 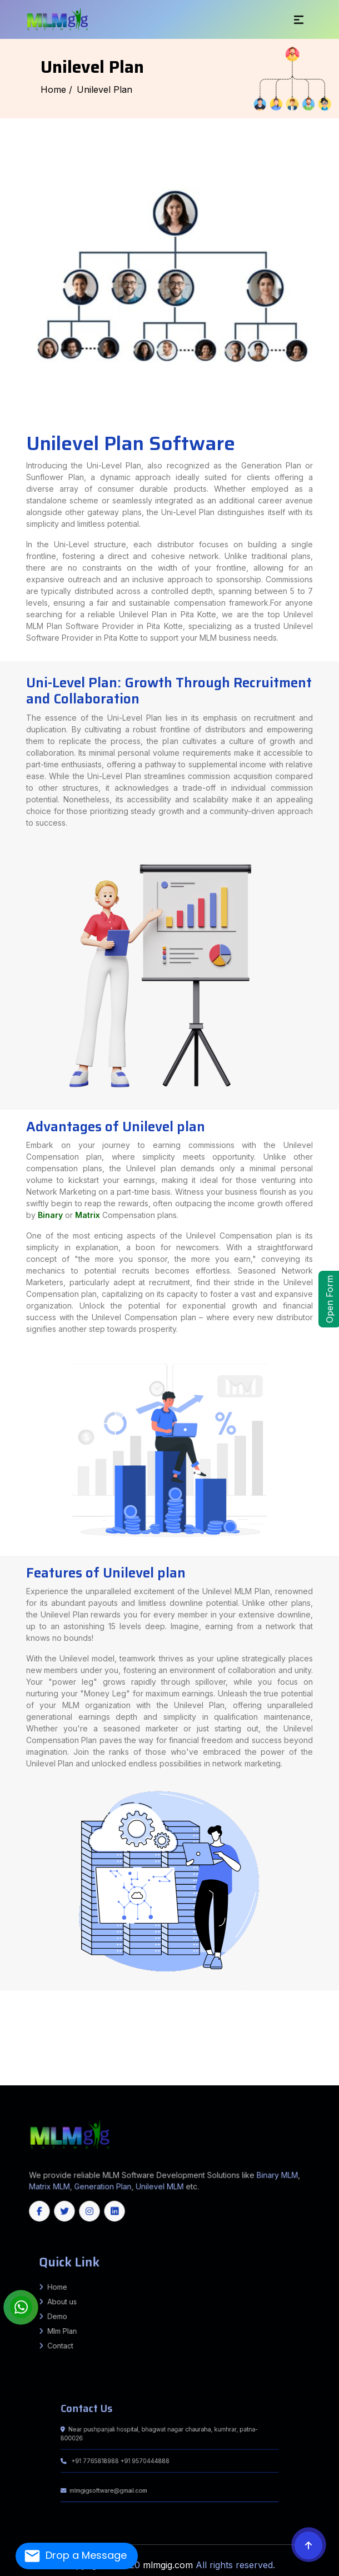 I want to click on Belaganj, so click(x=267, y=2021).